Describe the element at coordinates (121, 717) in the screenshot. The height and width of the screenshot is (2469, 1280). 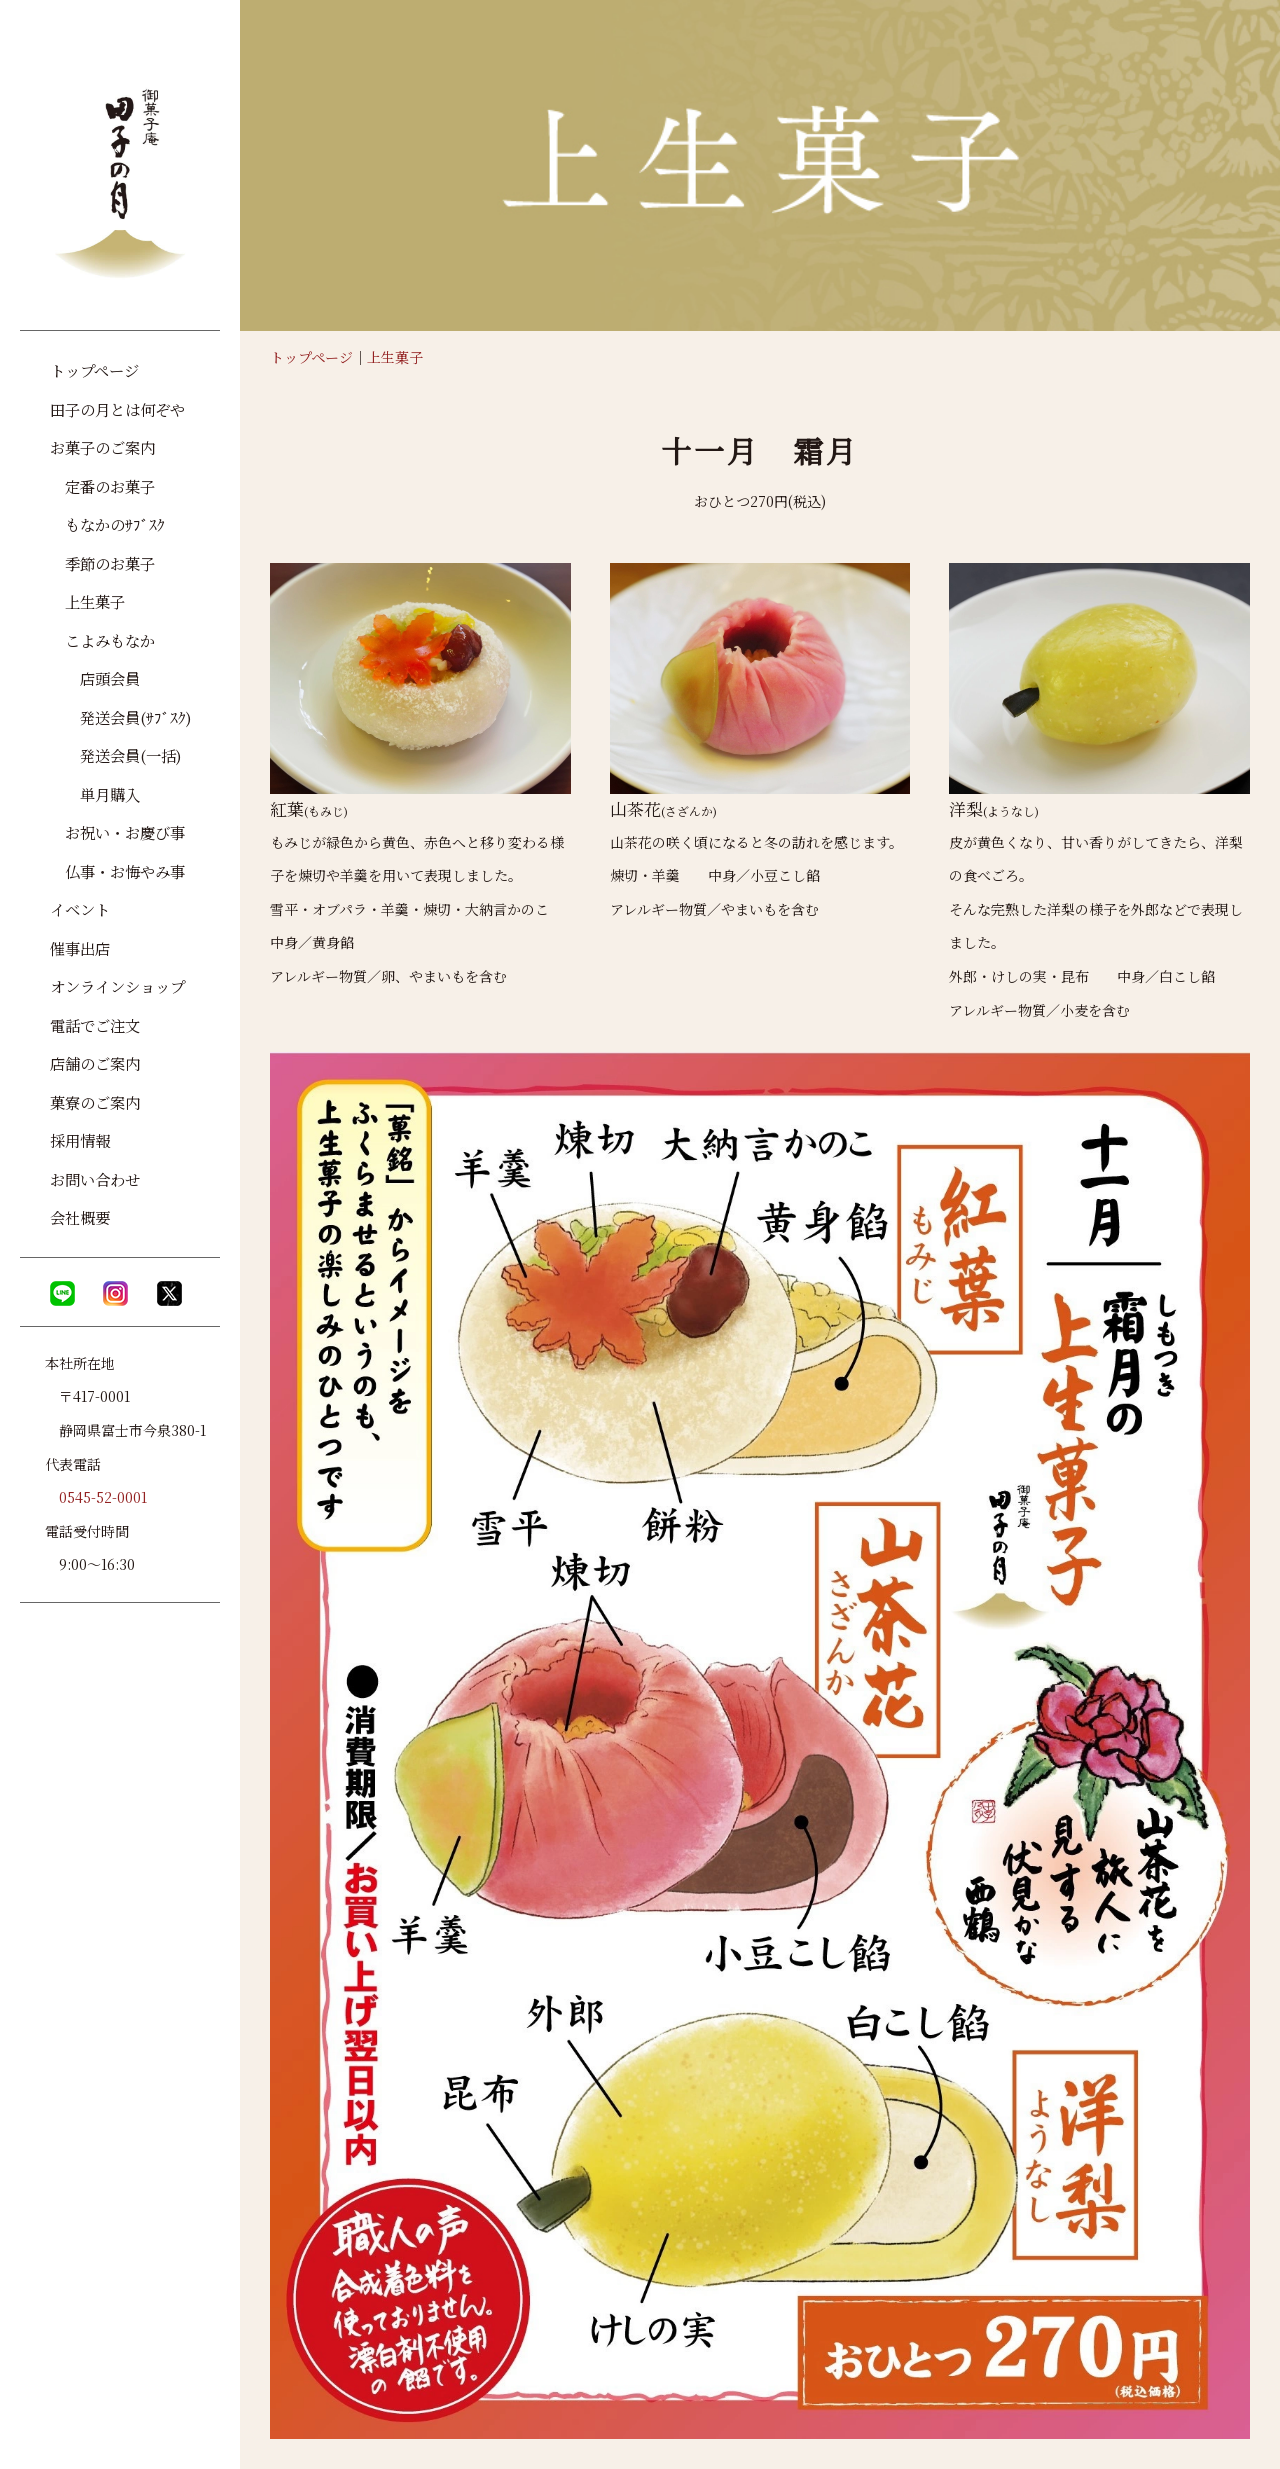
I see `発送会員(ｻﾌﾞｽｸ)` at that location.